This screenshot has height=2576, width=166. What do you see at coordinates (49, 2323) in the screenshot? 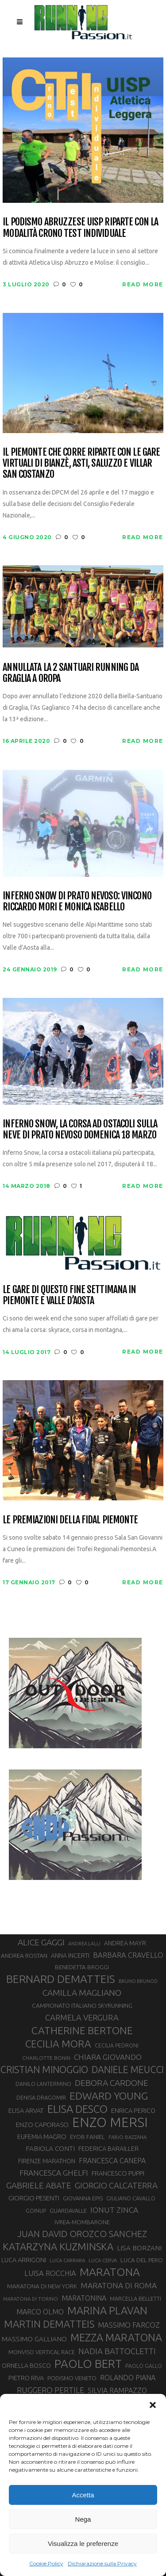
I see `MARTIN DEMATTEIS [MARTIN DEMATTEIS (74 elementi)]` at bounding box center [49, 2323].